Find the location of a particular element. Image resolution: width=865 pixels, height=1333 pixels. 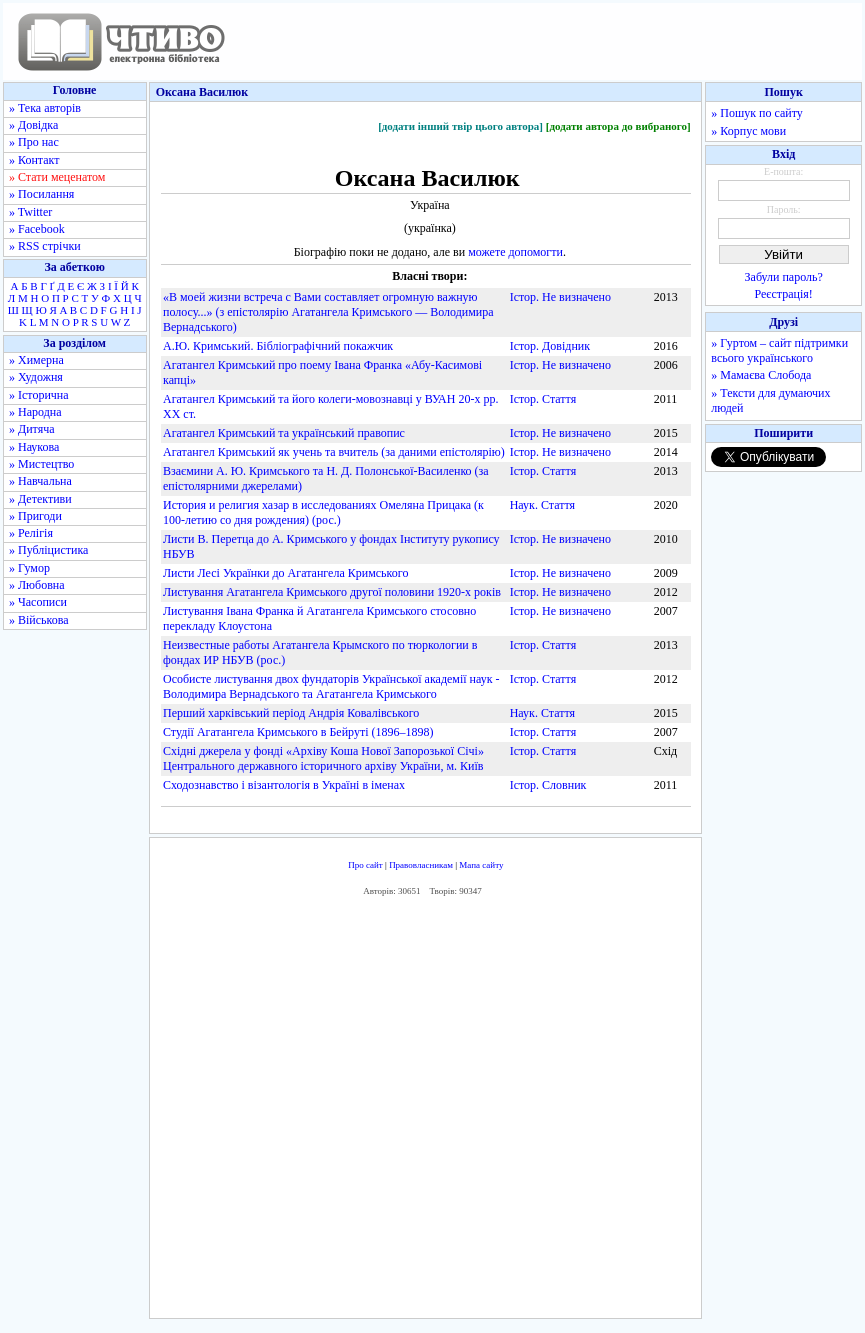

Мапа сайту is located at coordinates (481, 865).